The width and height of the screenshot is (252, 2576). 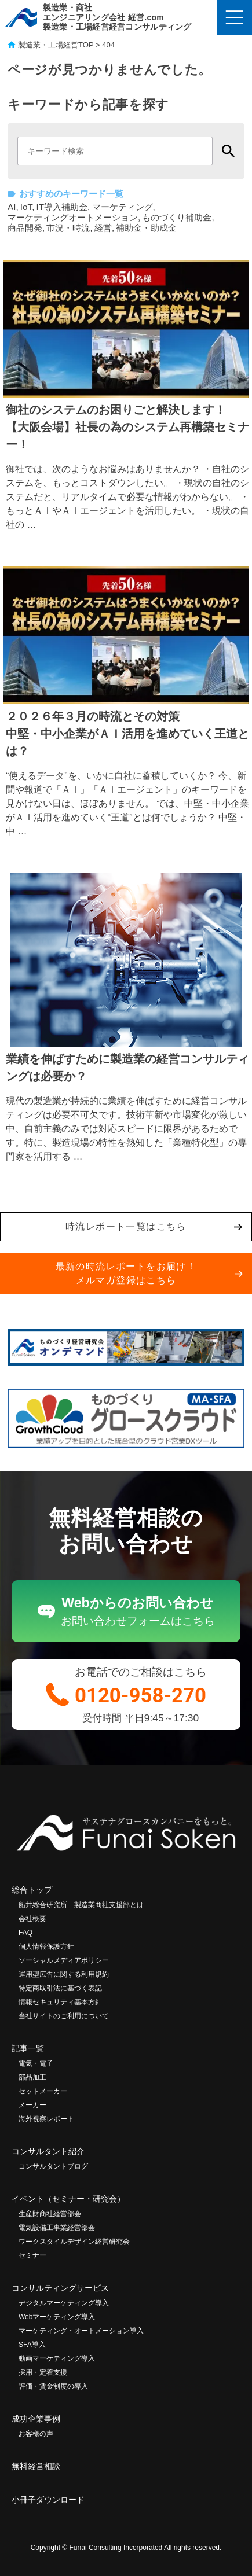 What do you see at coordinates (68, 2198) in the screenshot?
I see `イベント（セミナー・研究会）` at bounding box center [68, 2198].